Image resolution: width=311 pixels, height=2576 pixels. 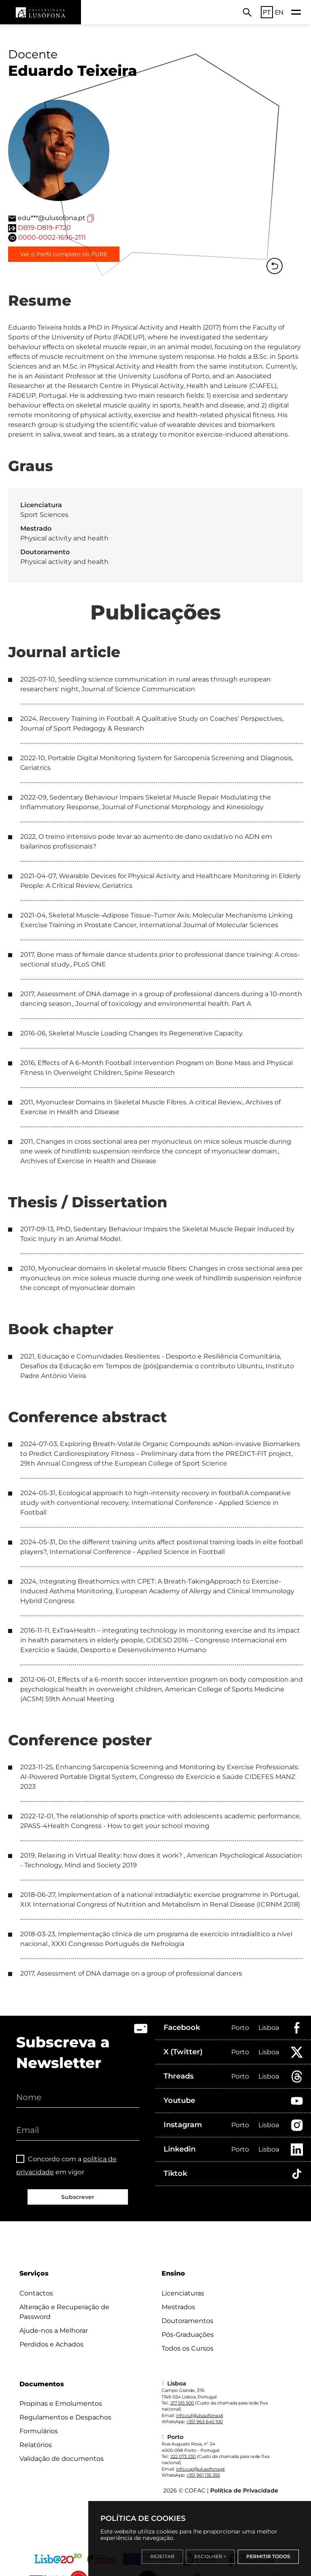 What do you see at coordinates (279, 12) in the screenshot?
I see `EN` at bounding box center [279, 12].